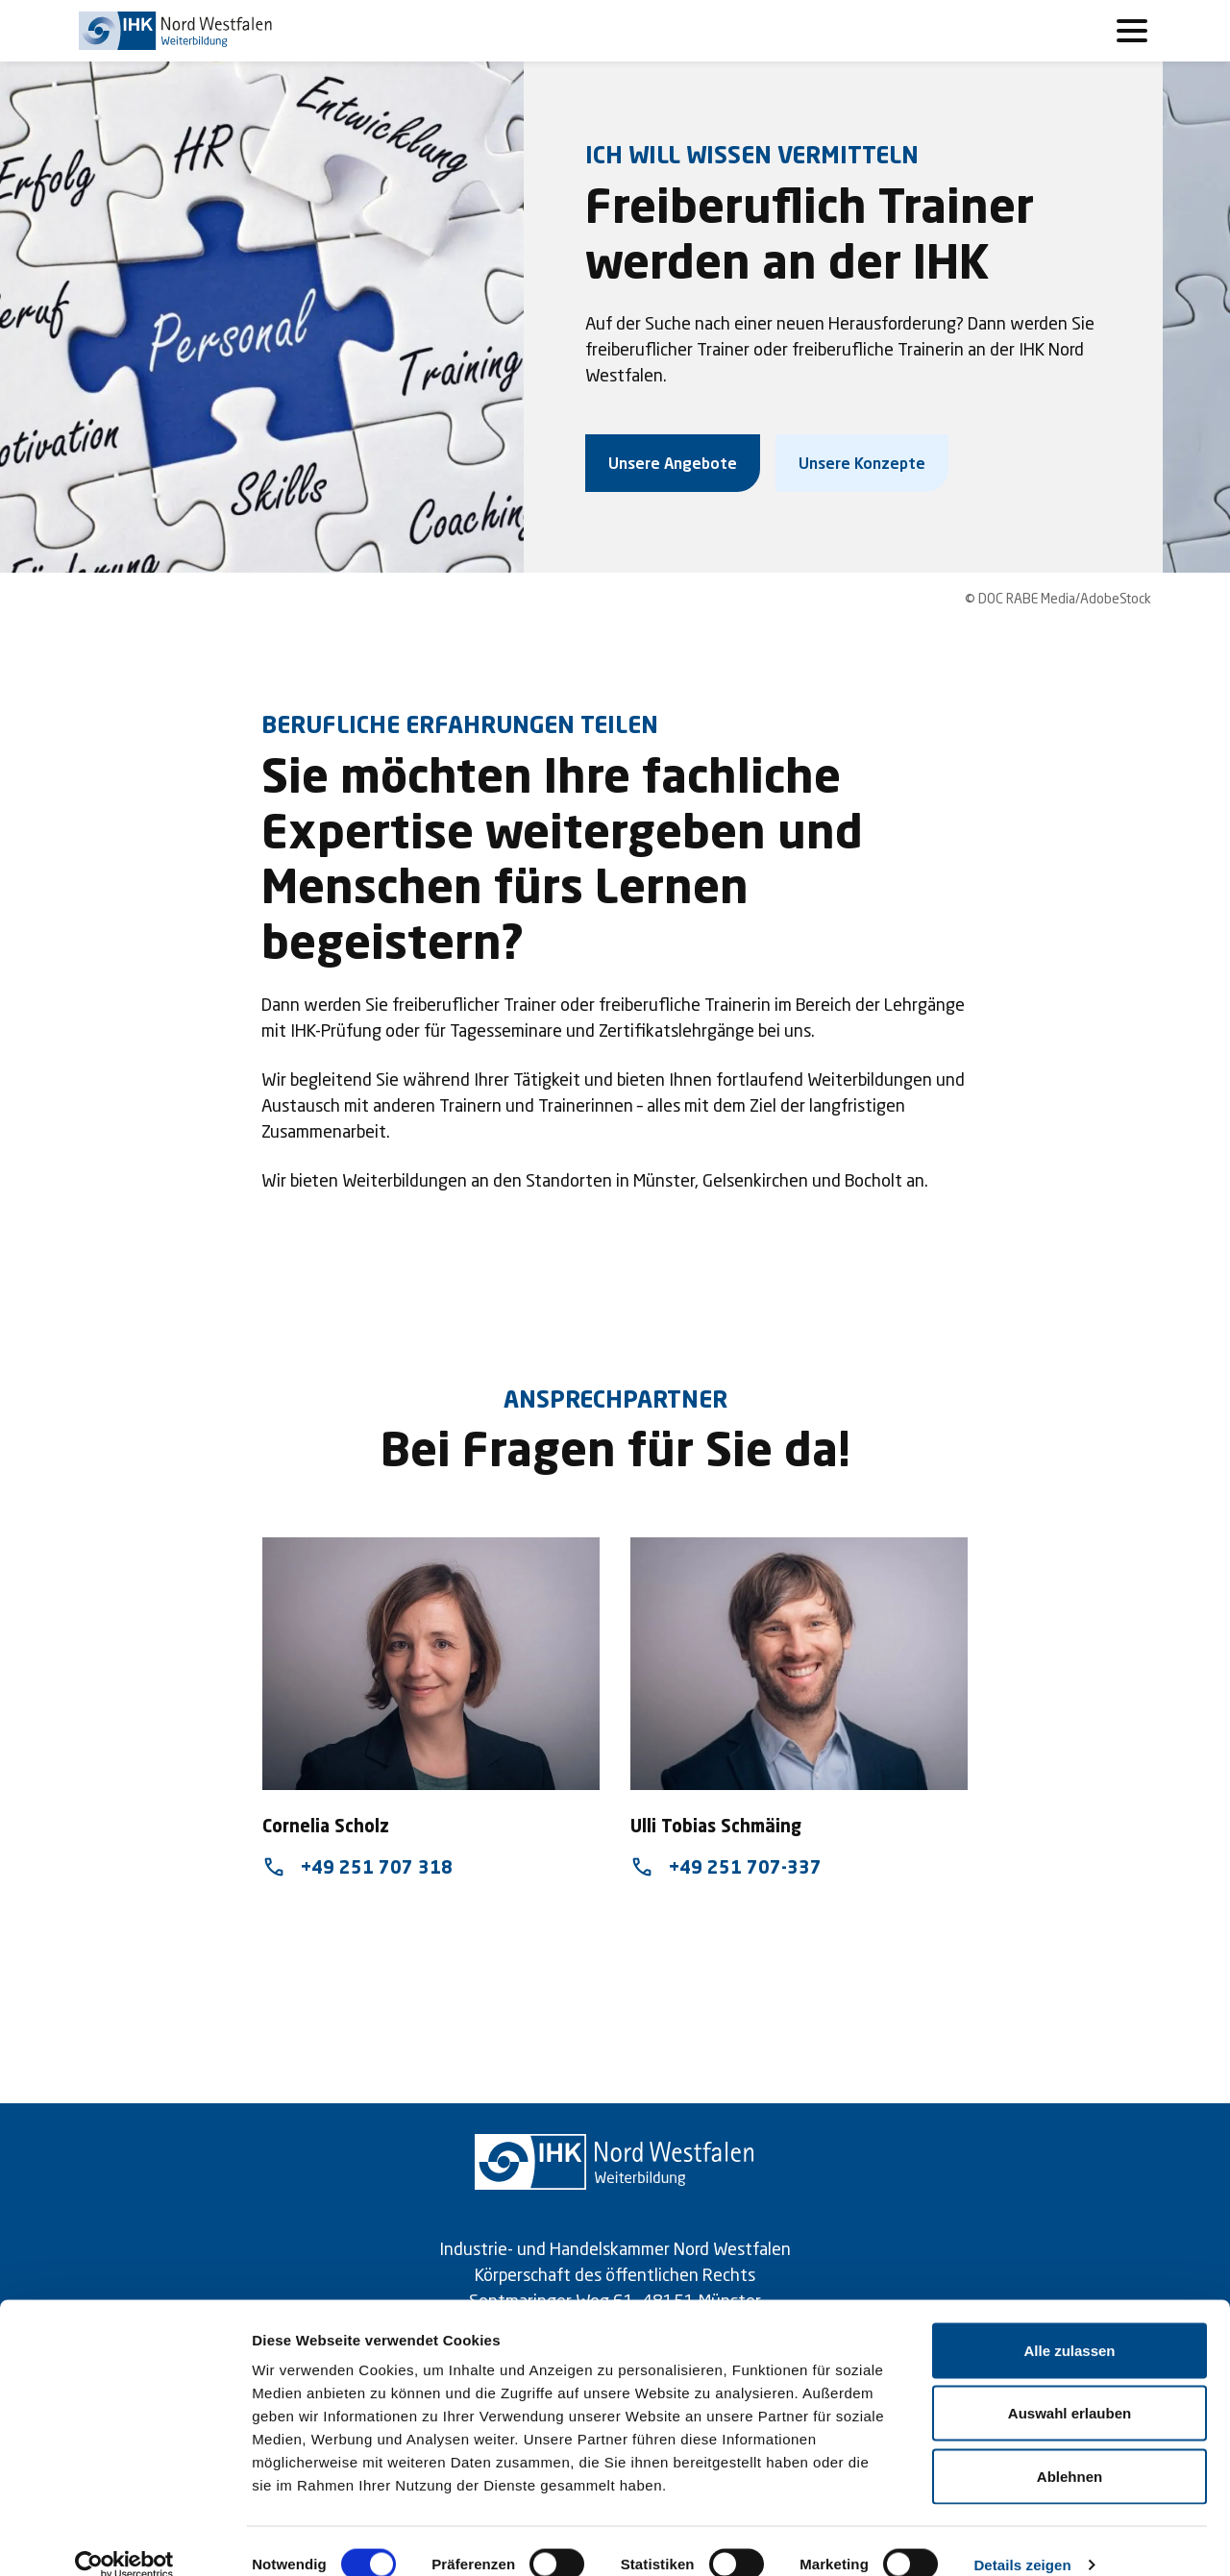  Describe the element at coordinates (1069, 2449) in the screenshot. I see `Ablehnen` at that location.